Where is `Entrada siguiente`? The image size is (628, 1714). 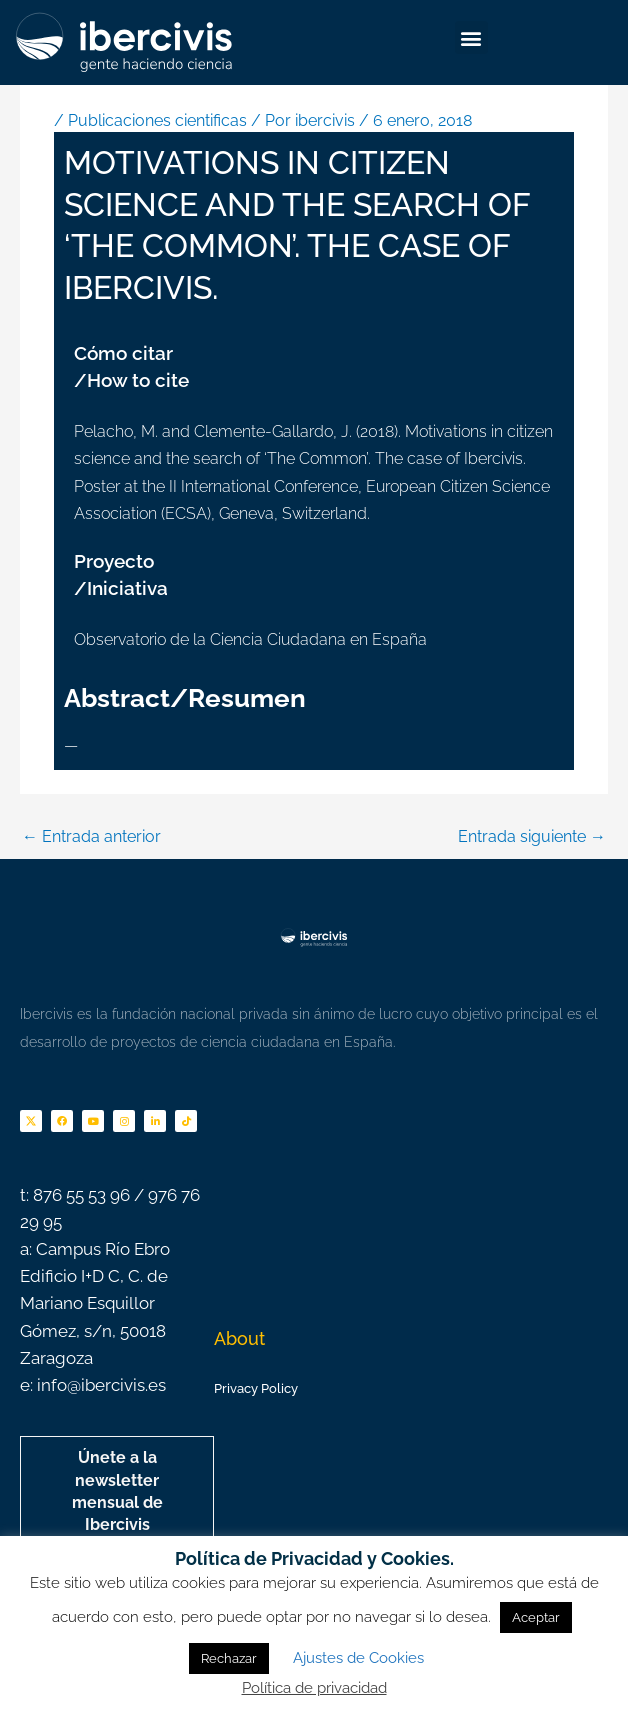
Entrada siguiente is located at coordinates (532, 836).